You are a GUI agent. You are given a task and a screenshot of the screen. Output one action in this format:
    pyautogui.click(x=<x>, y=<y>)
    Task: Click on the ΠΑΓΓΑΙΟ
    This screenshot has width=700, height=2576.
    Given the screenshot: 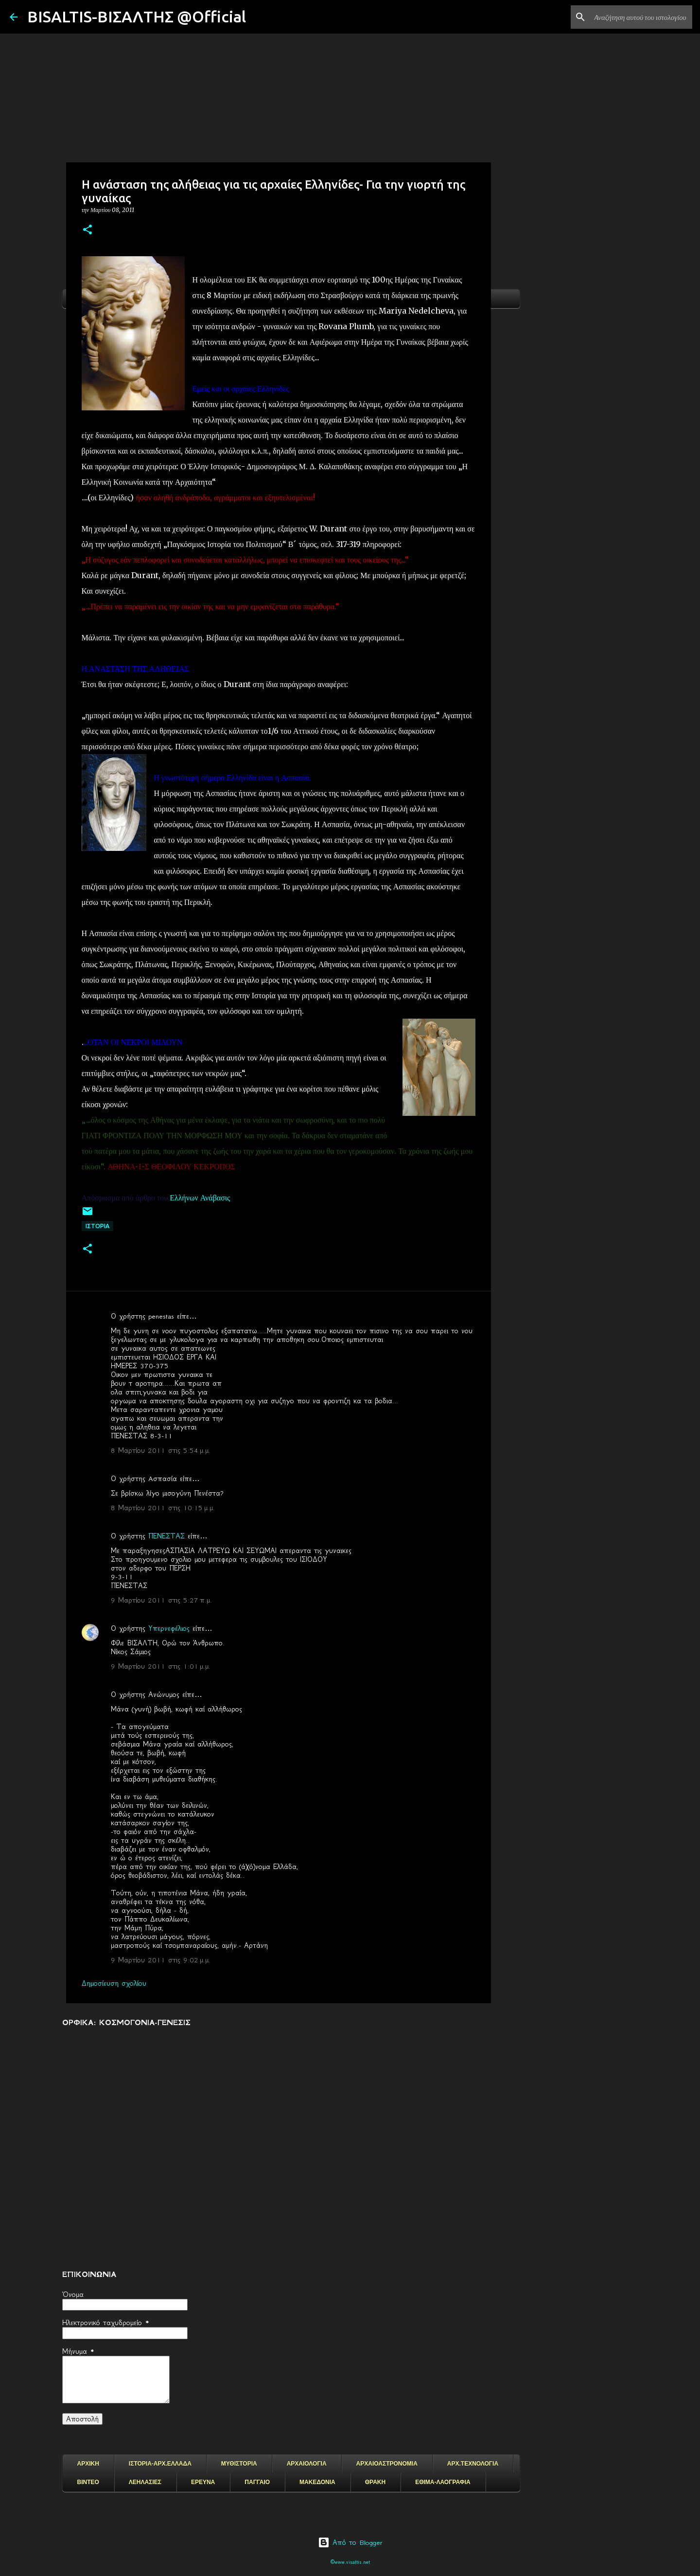 What is the action you would take?
    pyautogui.click(x=257, y=2482)
    